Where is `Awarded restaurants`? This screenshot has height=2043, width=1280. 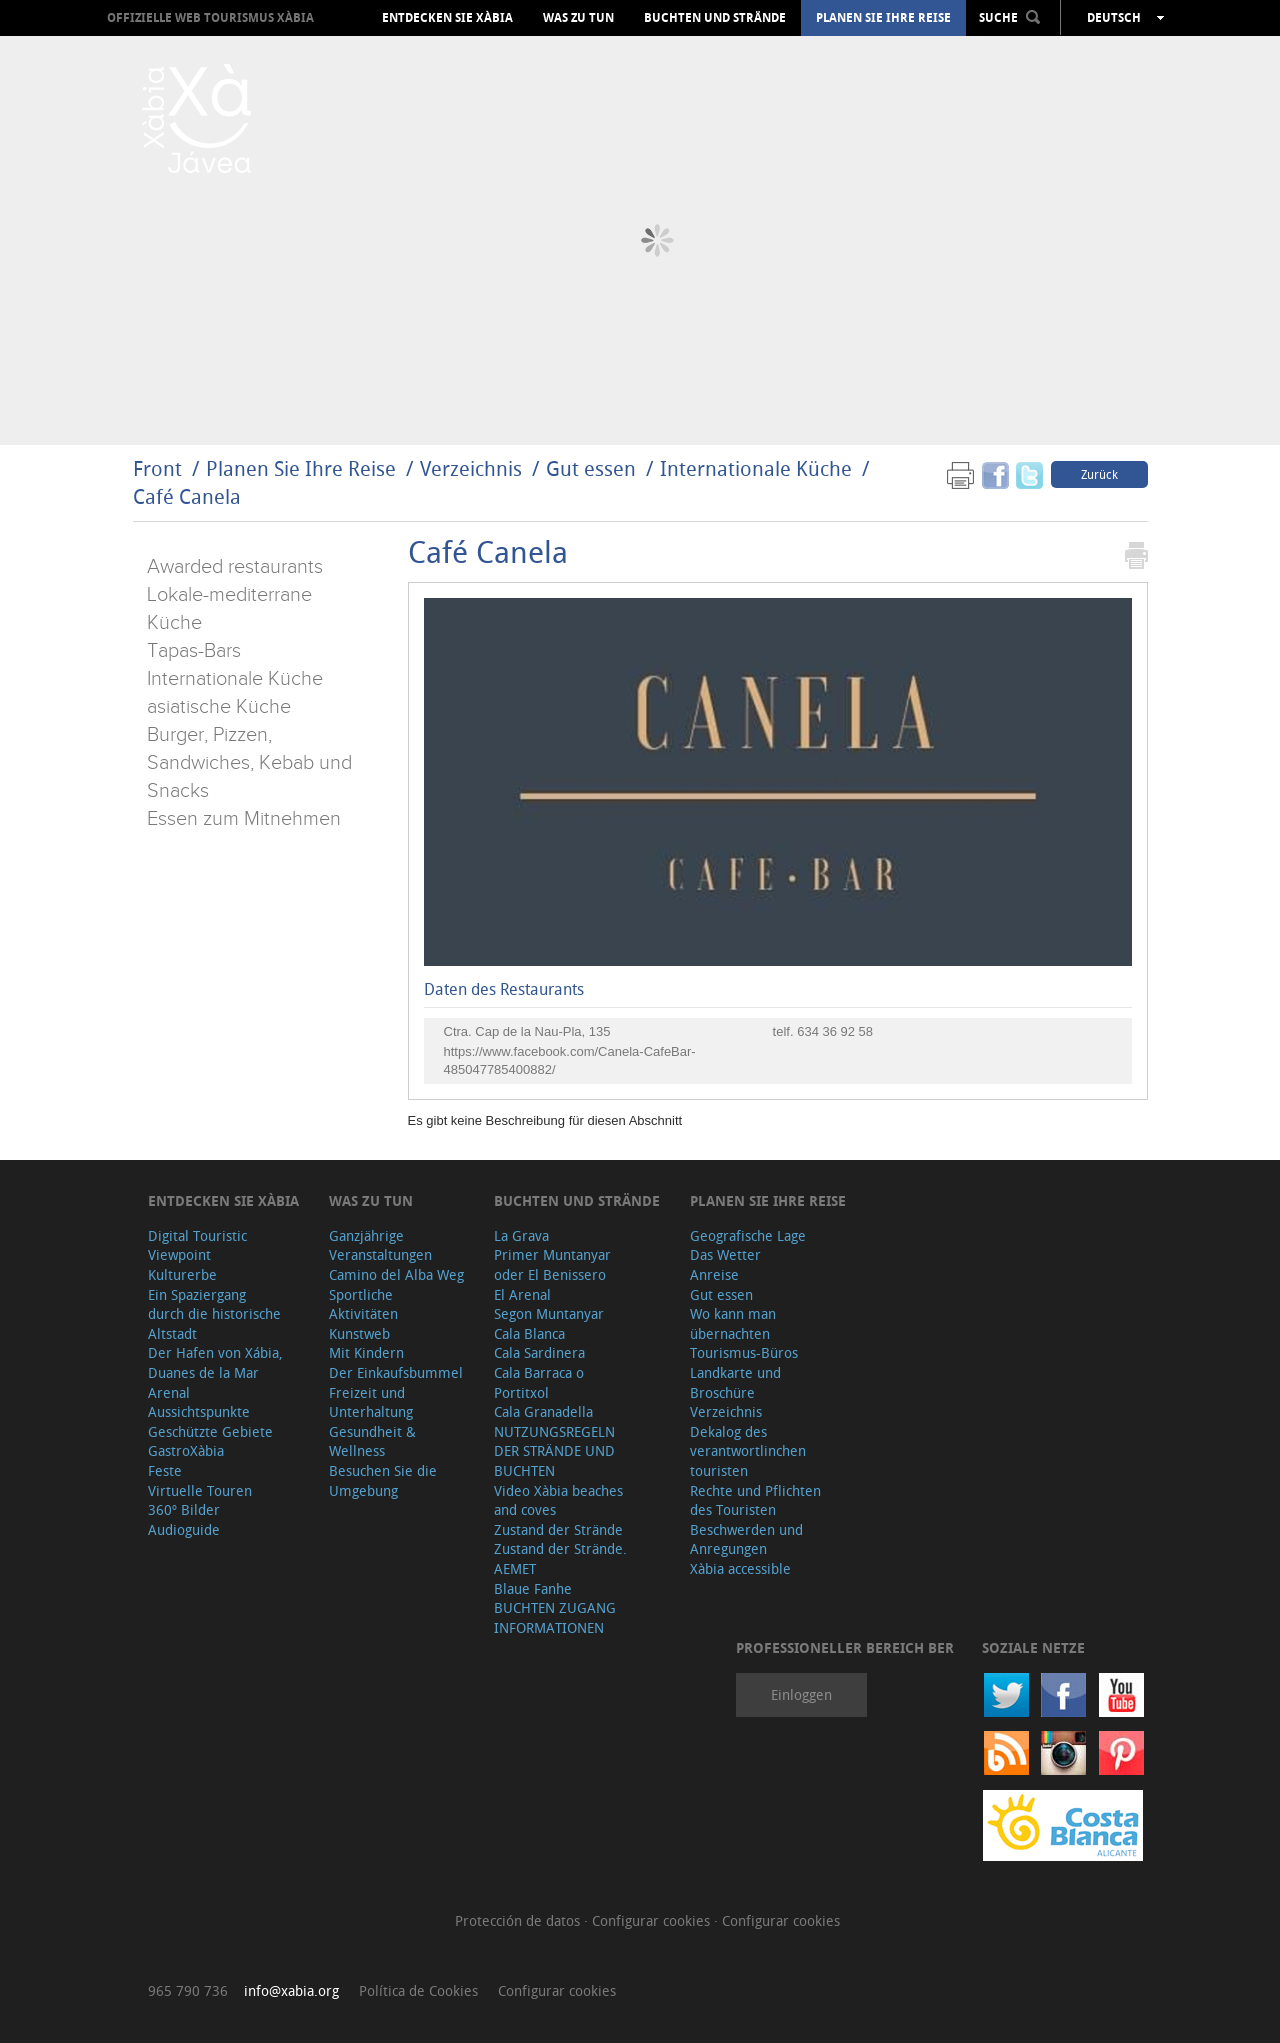 Awarded restaurants is located at coordinates (235, 567).